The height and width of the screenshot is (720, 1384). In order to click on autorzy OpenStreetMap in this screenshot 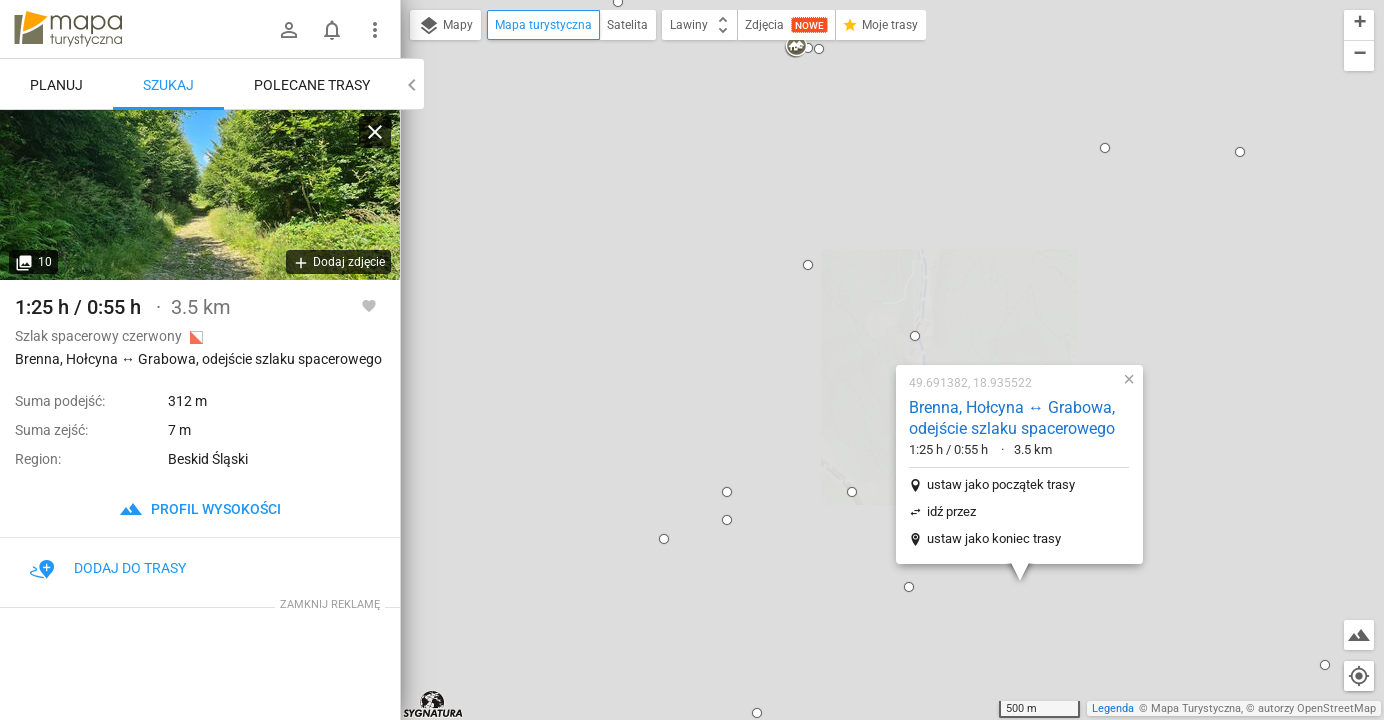, I will do `click(1317, 708)`.